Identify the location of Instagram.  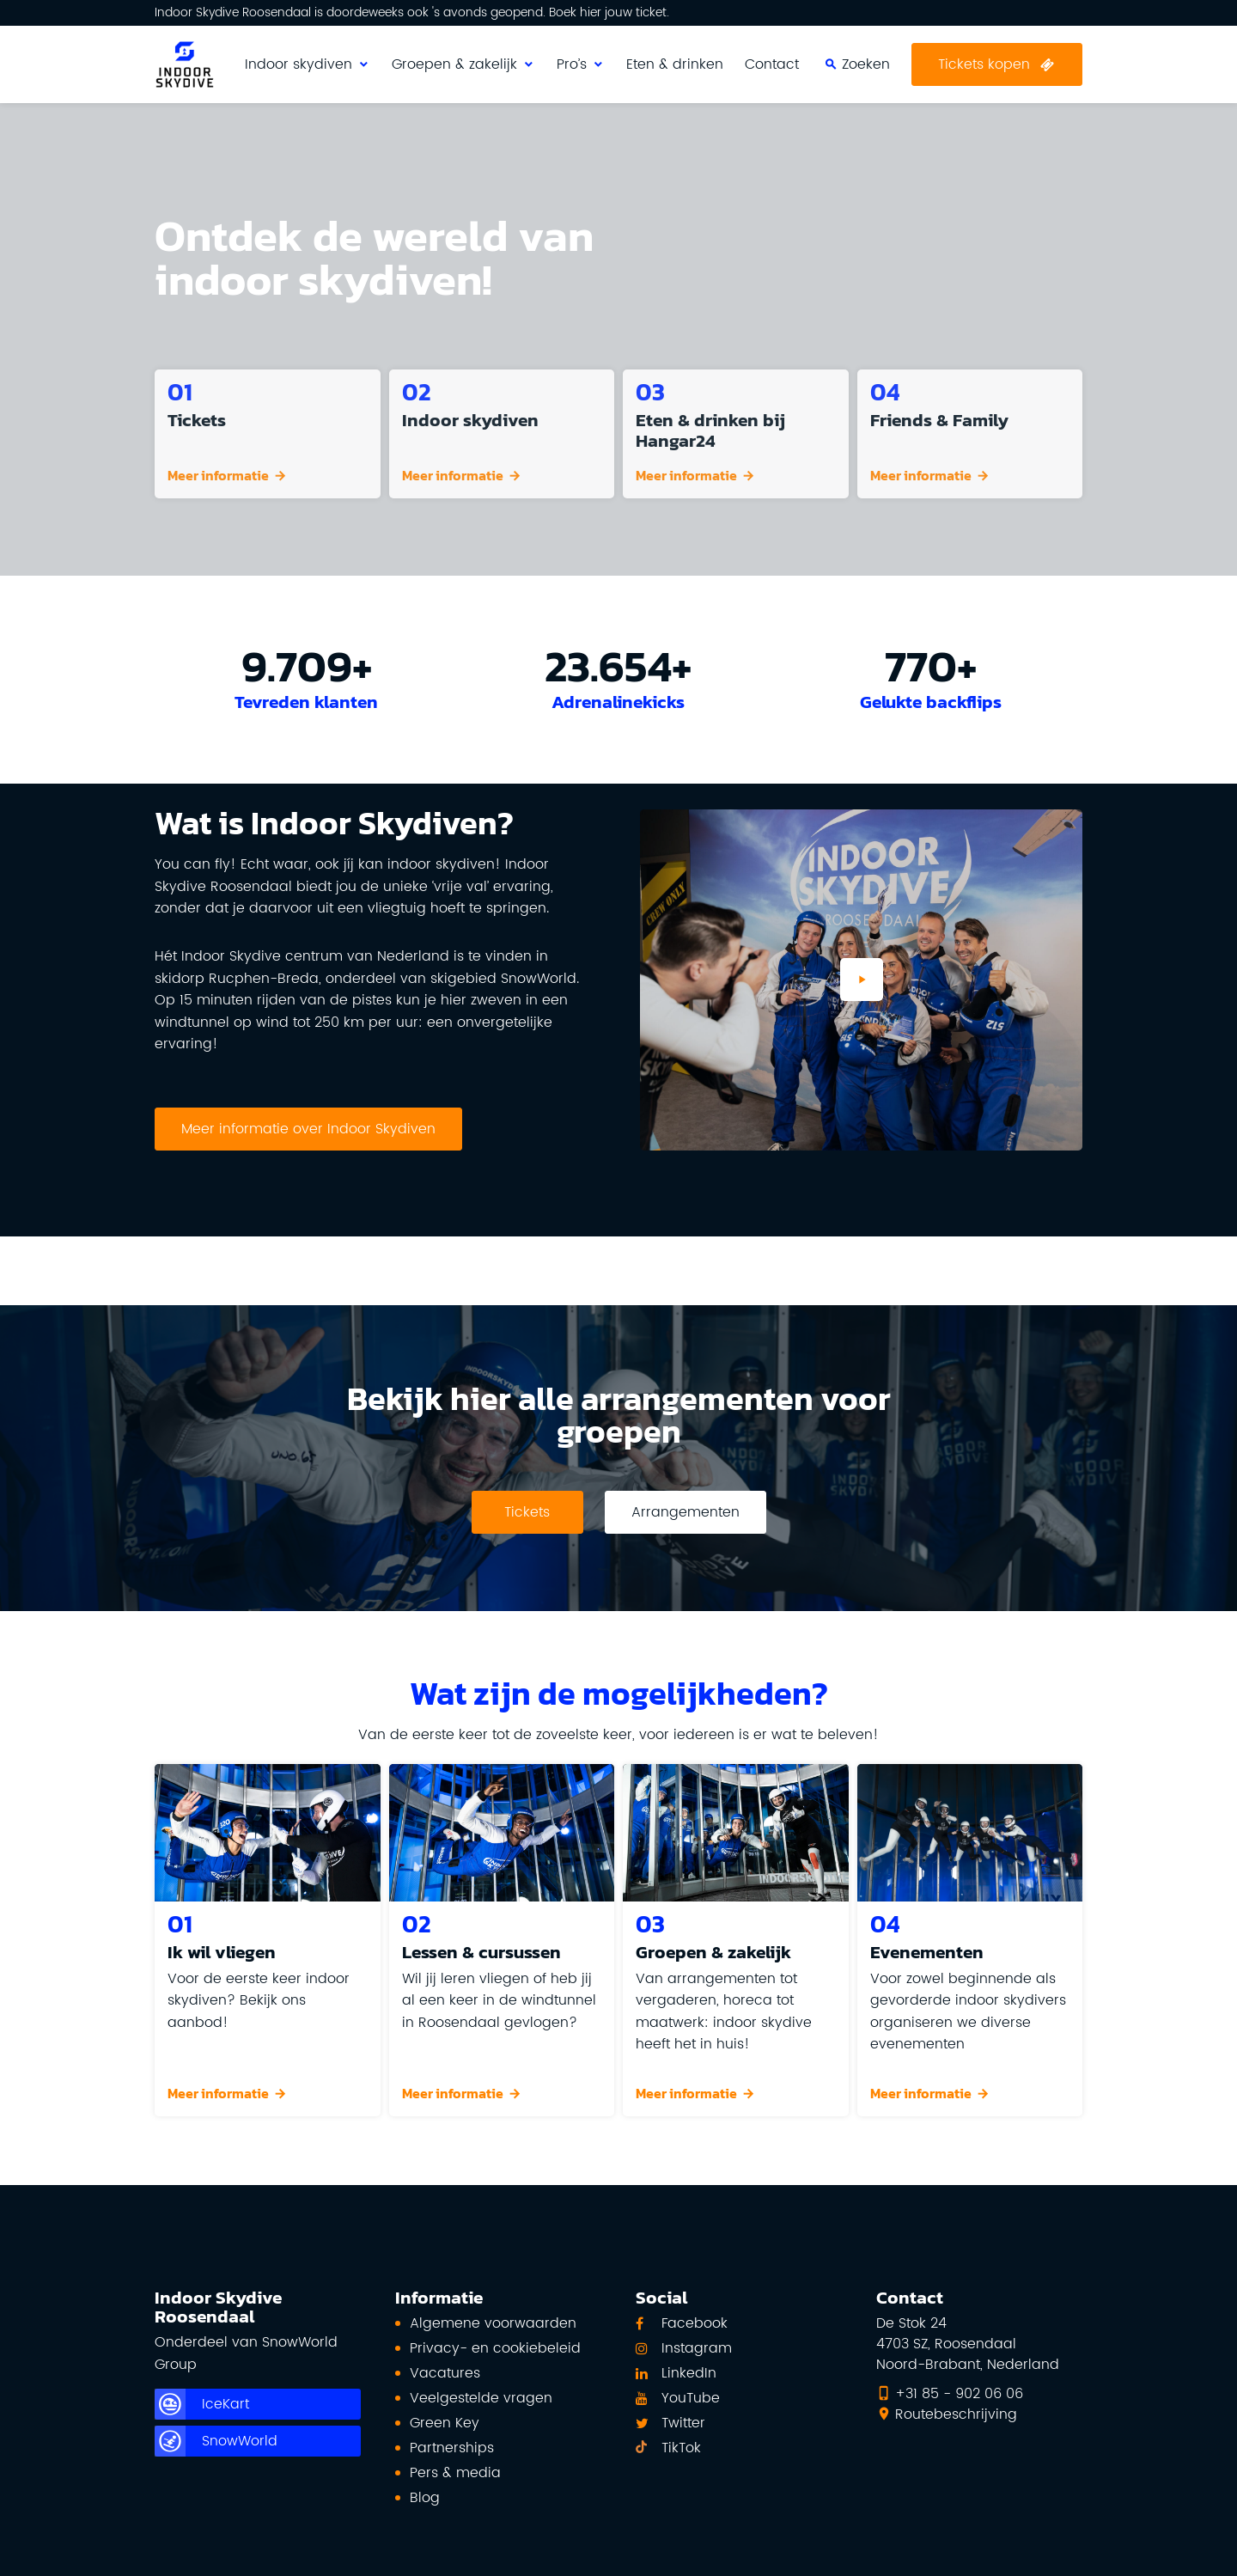
(696, 2348).